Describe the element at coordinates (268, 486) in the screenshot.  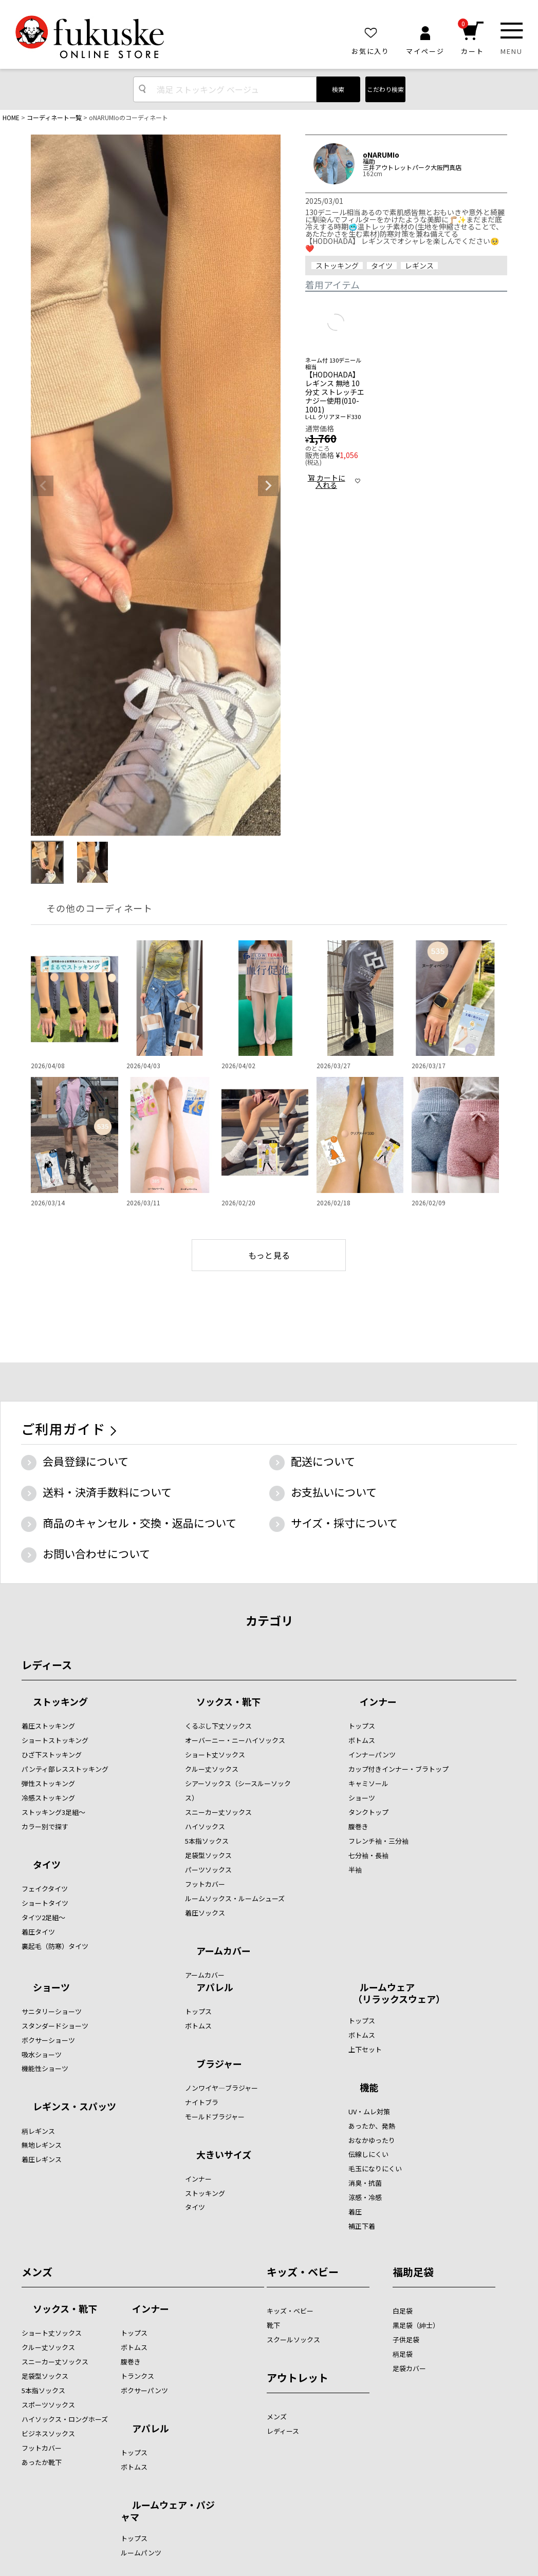
I see `Next` at that location.